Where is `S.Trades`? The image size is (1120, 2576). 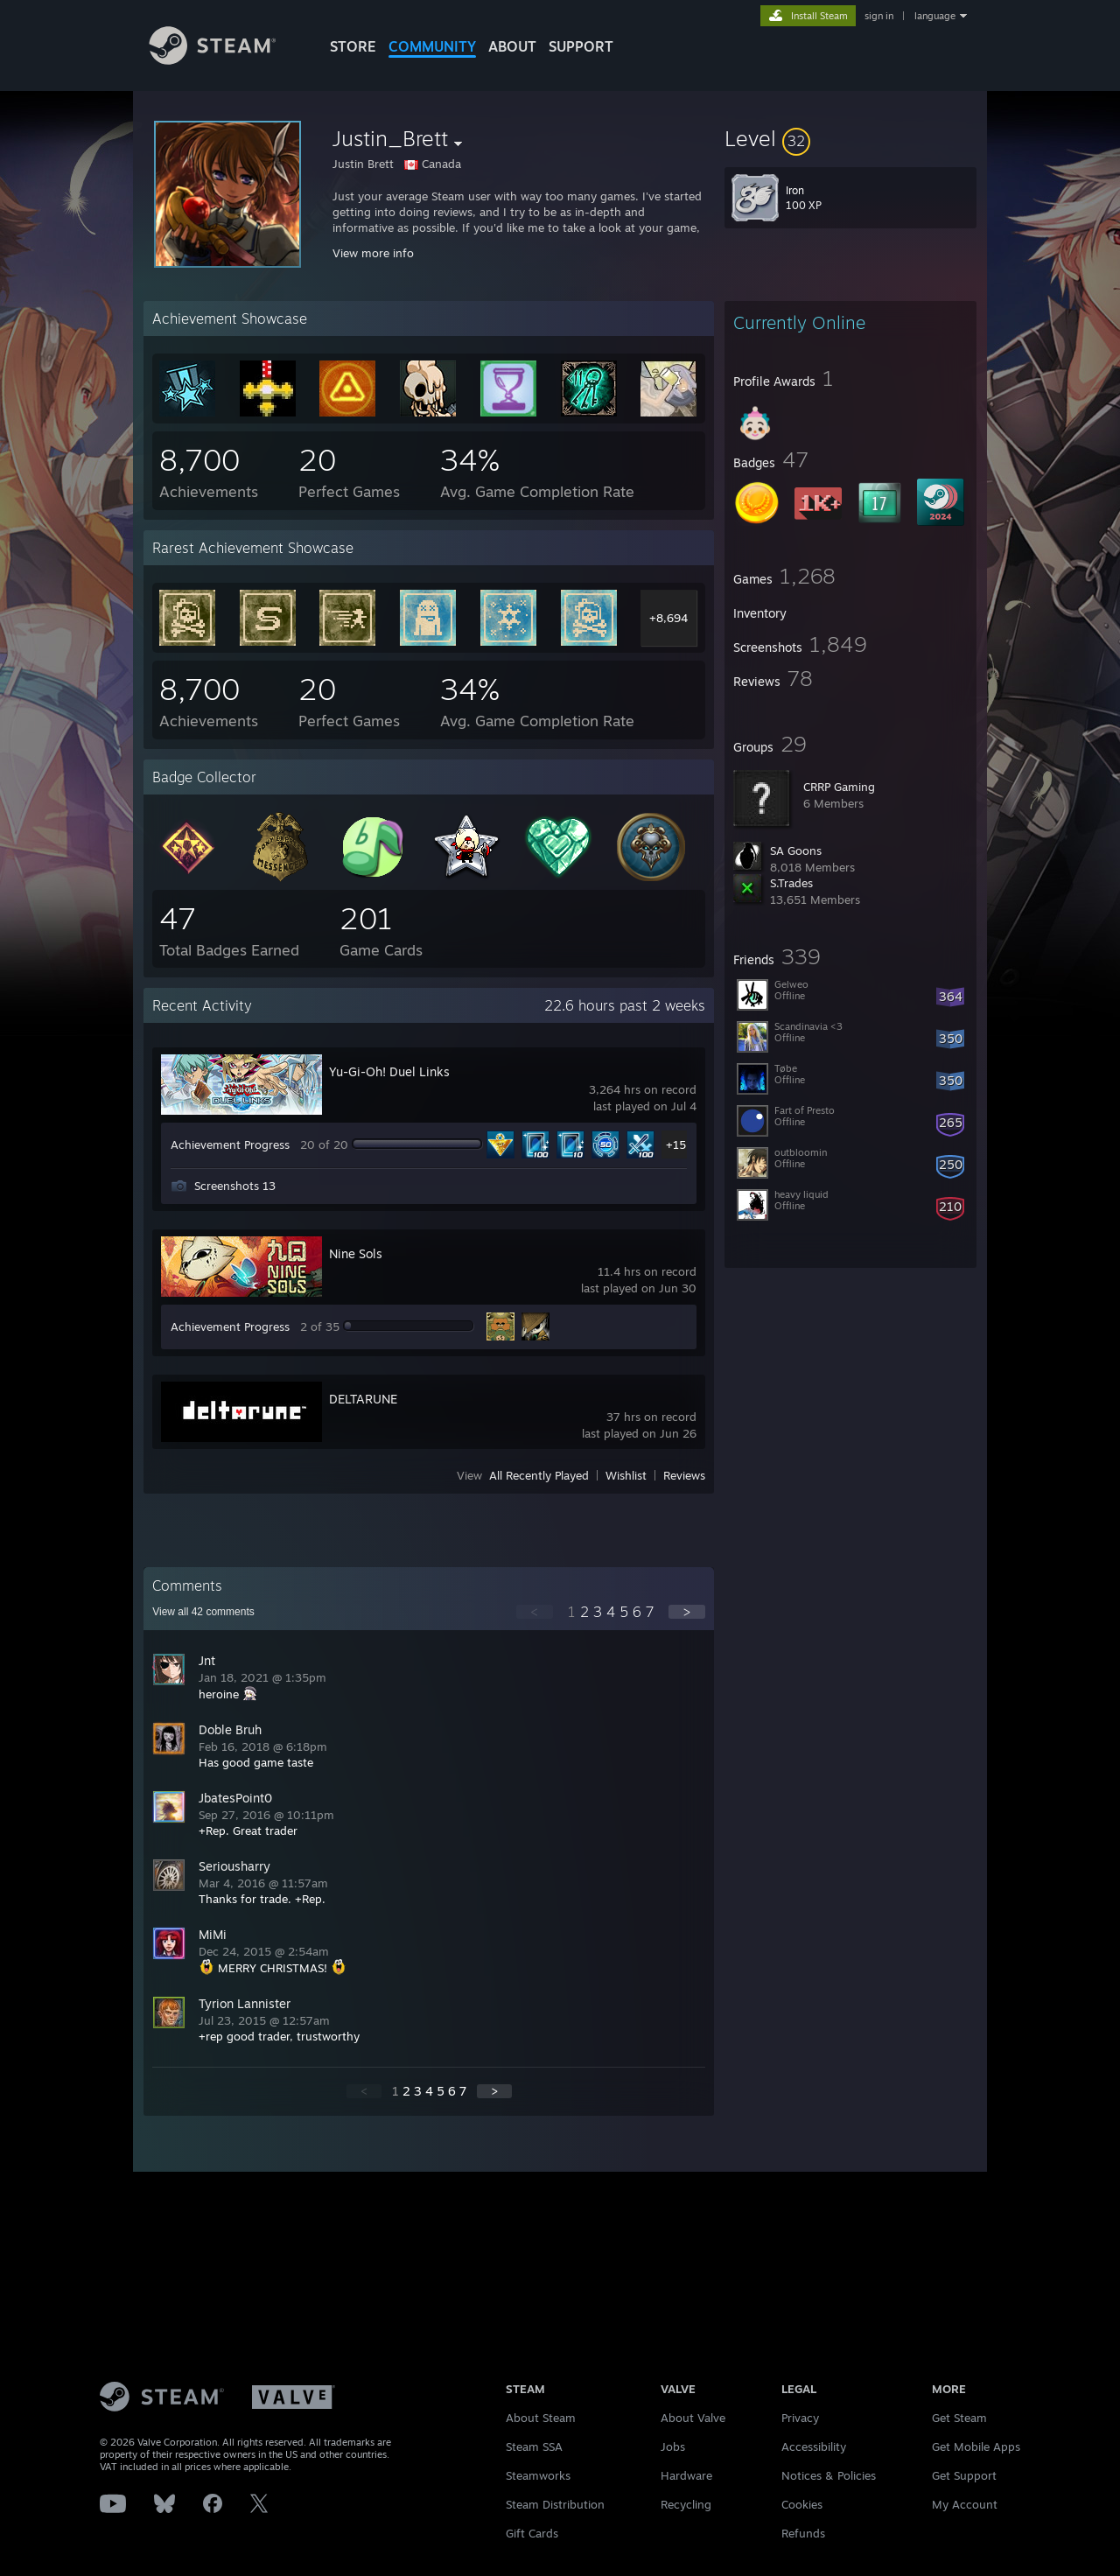 S.Trades is located at coordinates (791, 883).